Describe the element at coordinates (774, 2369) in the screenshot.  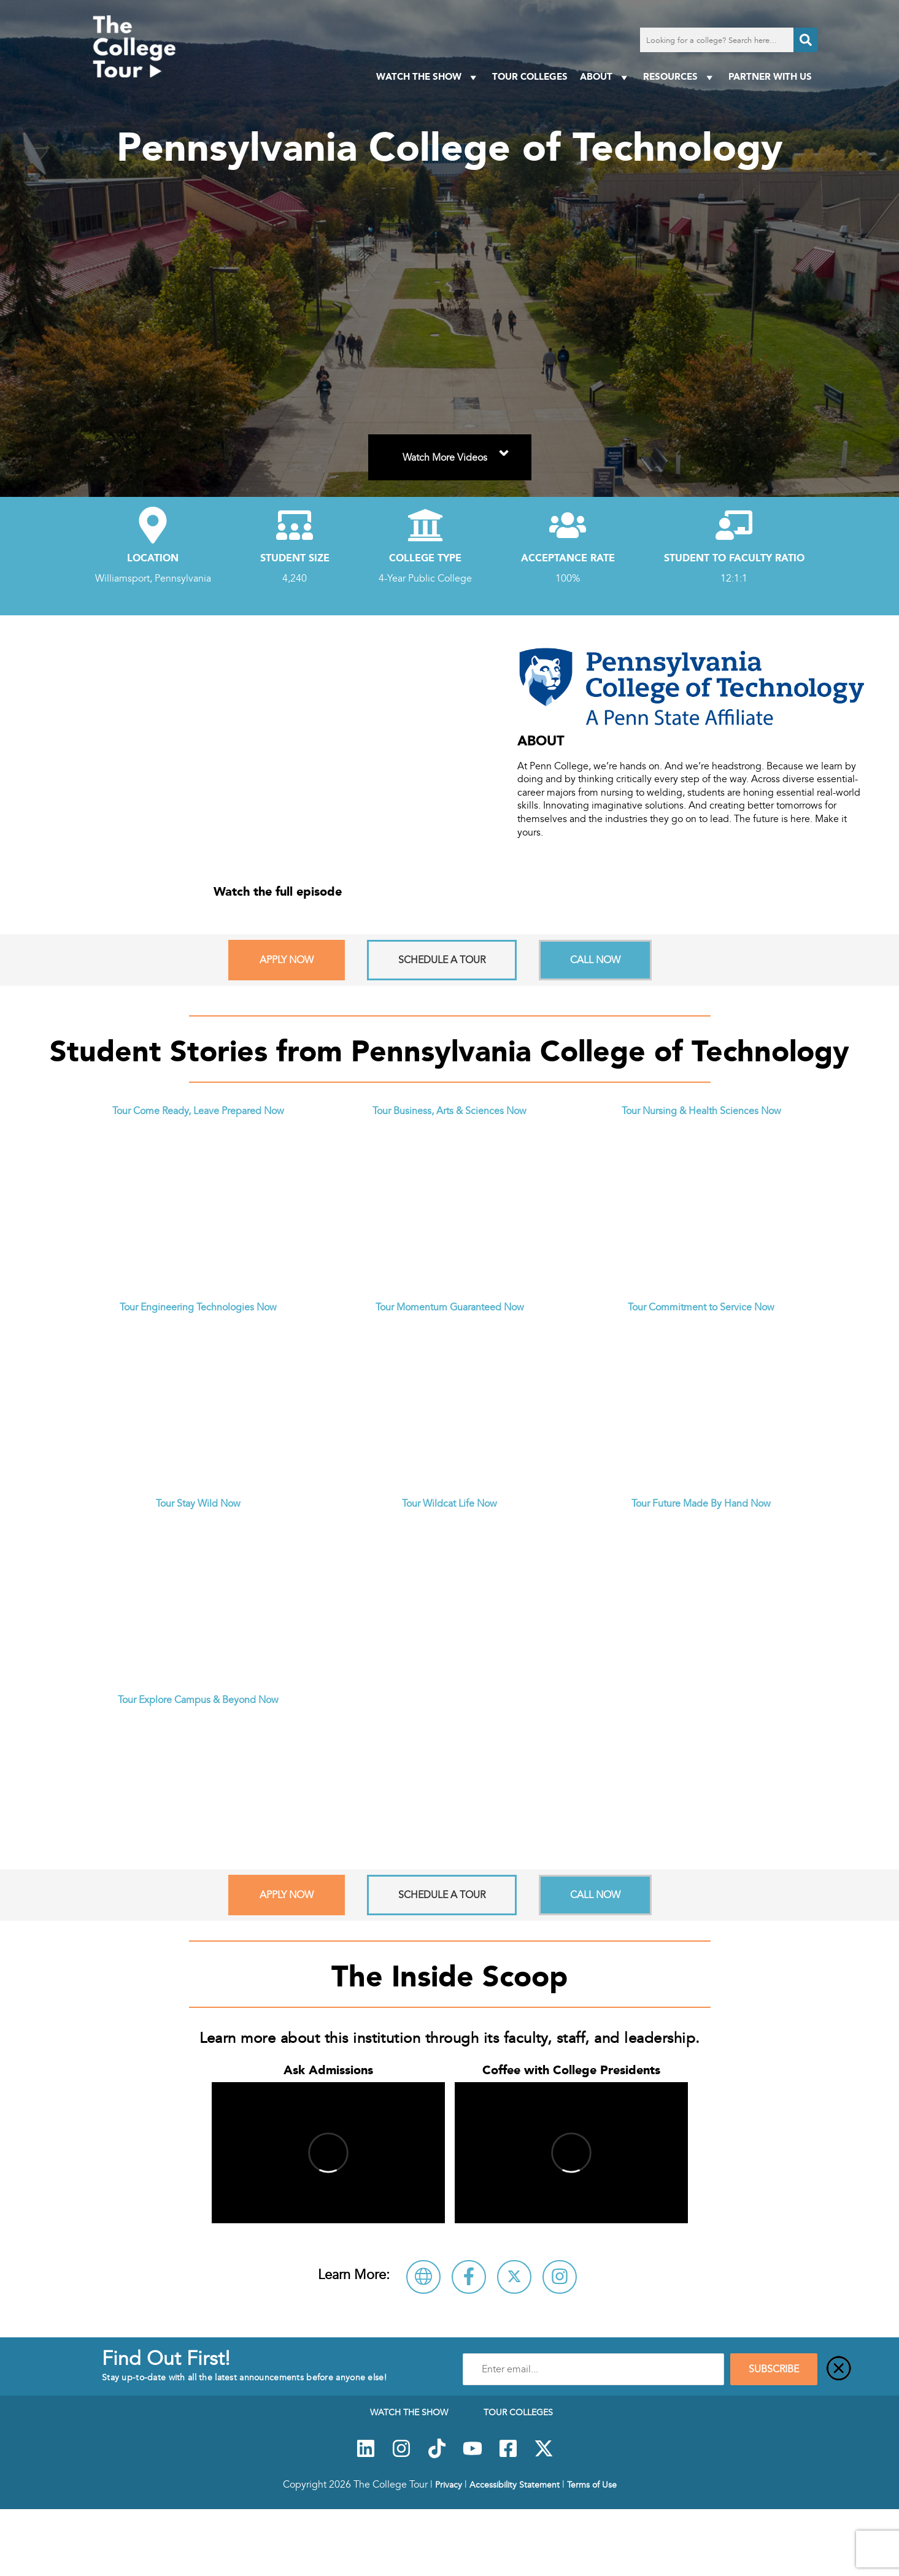
I see `SUBSCRIBE` at that location.